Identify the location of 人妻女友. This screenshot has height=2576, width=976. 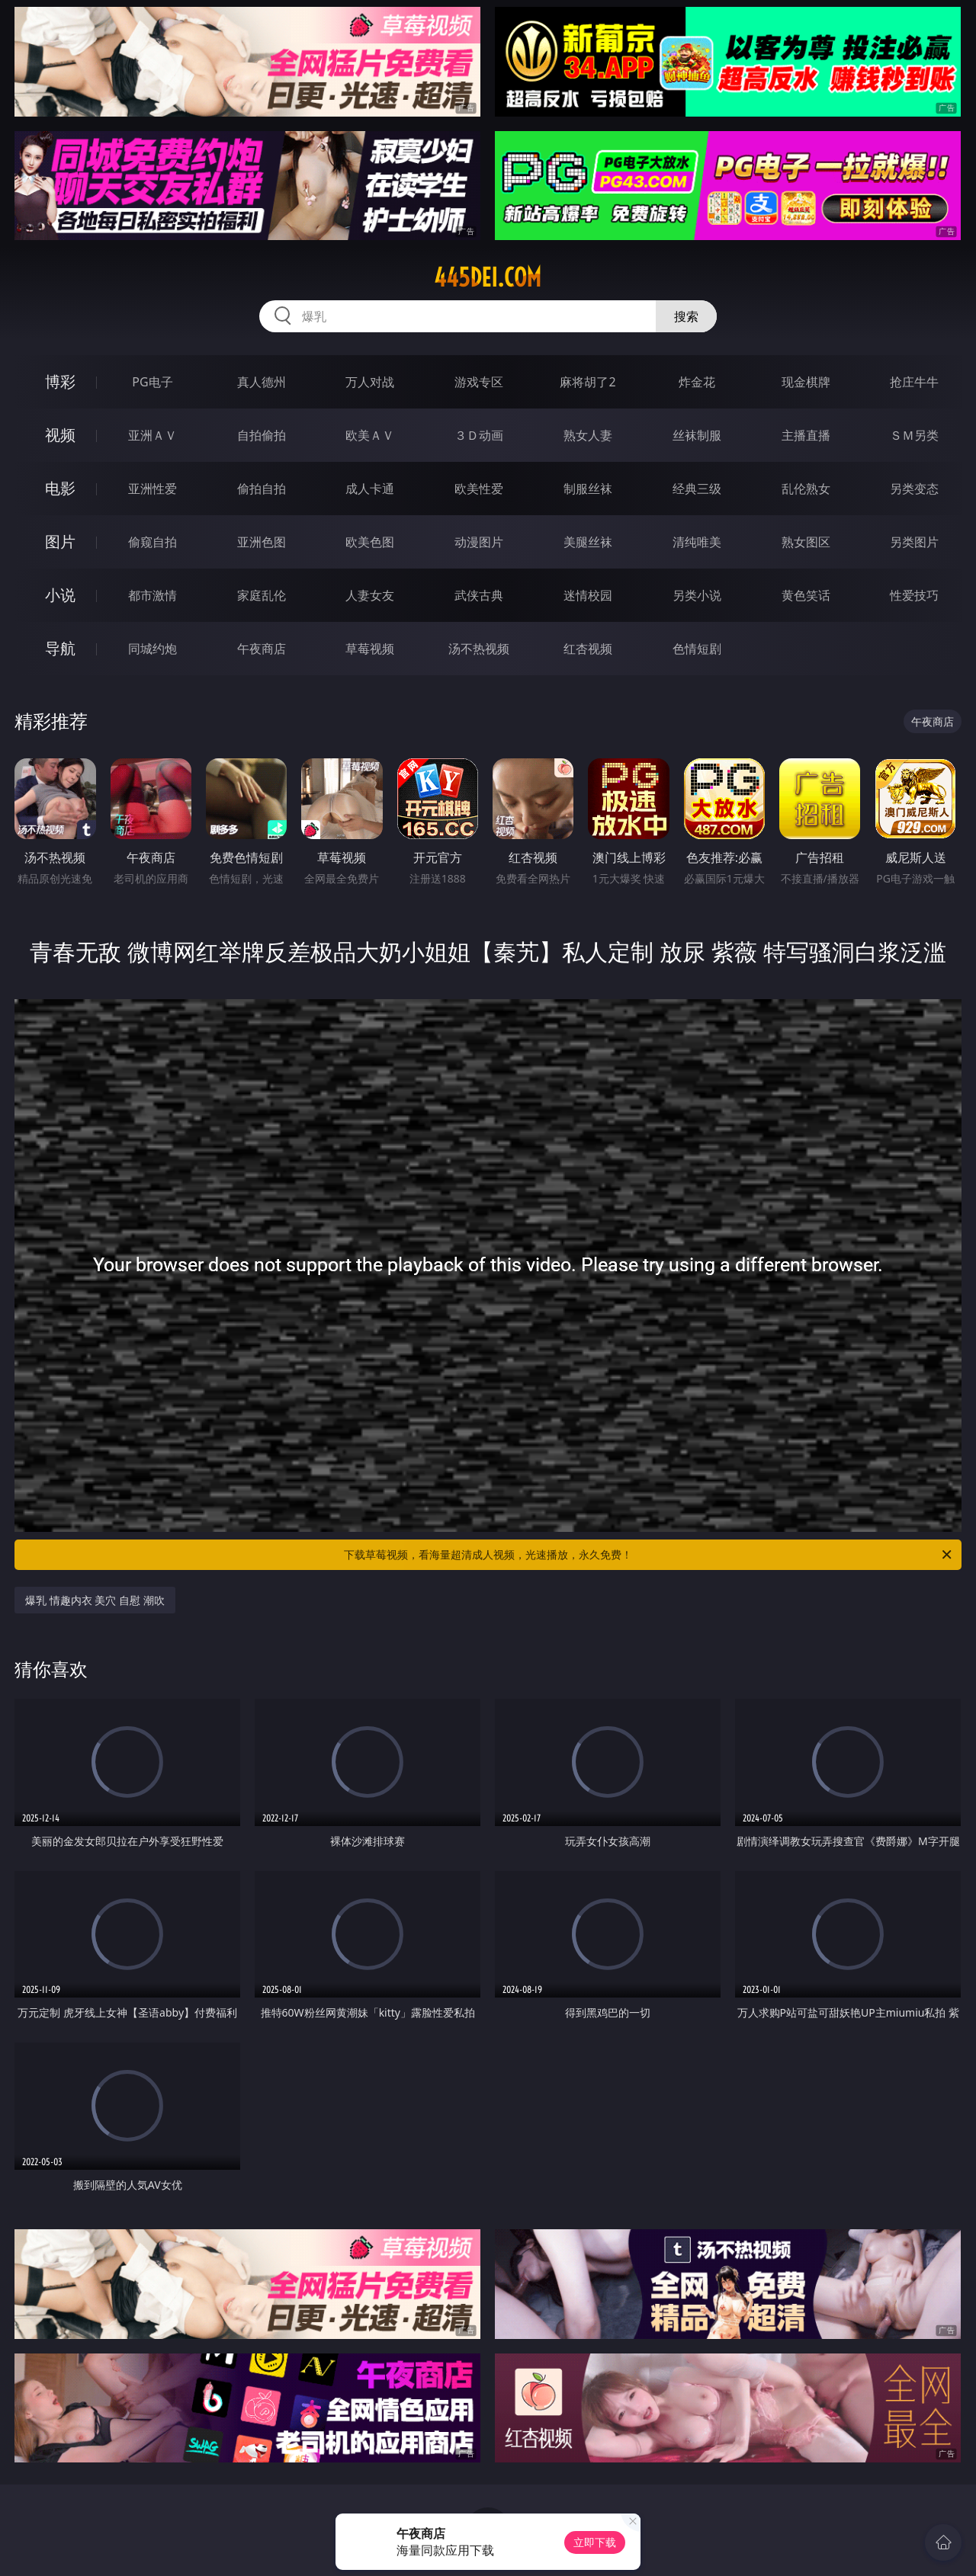
(369, 595).